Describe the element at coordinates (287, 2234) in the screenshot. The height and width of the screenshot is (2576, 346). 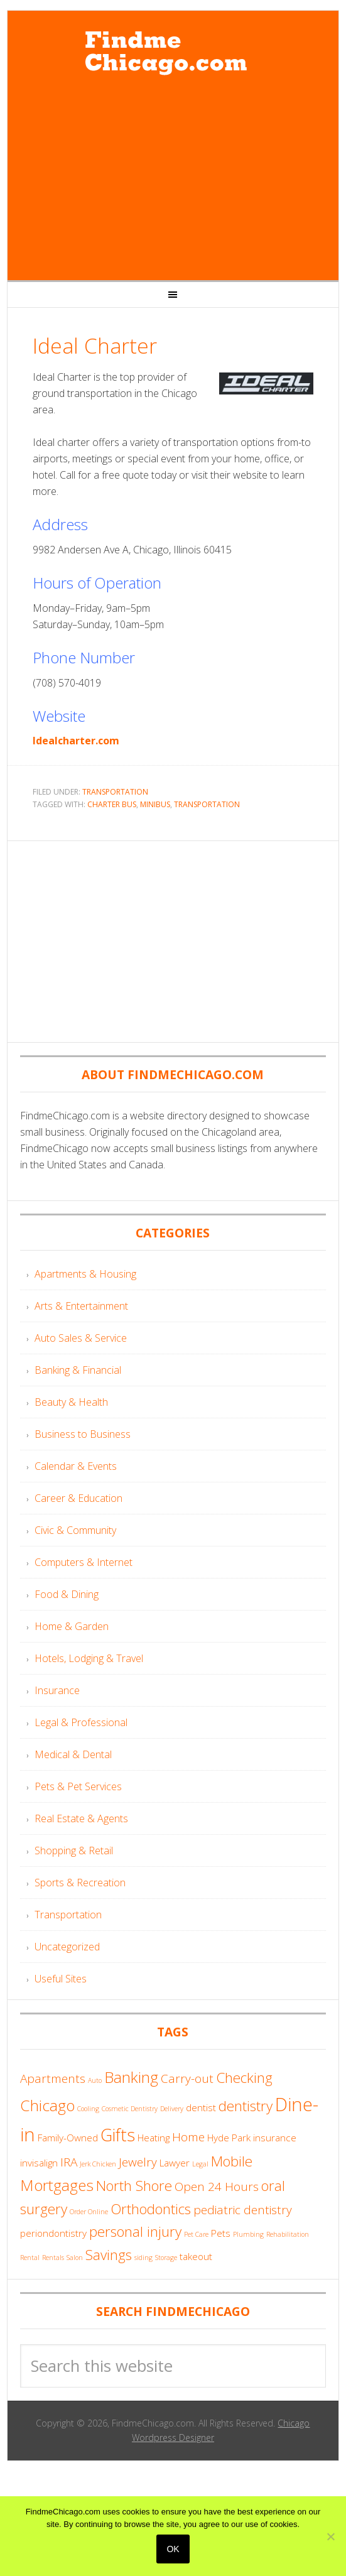
I see `Rehabilitation [Rehabilitation (3 items)]` at that location.